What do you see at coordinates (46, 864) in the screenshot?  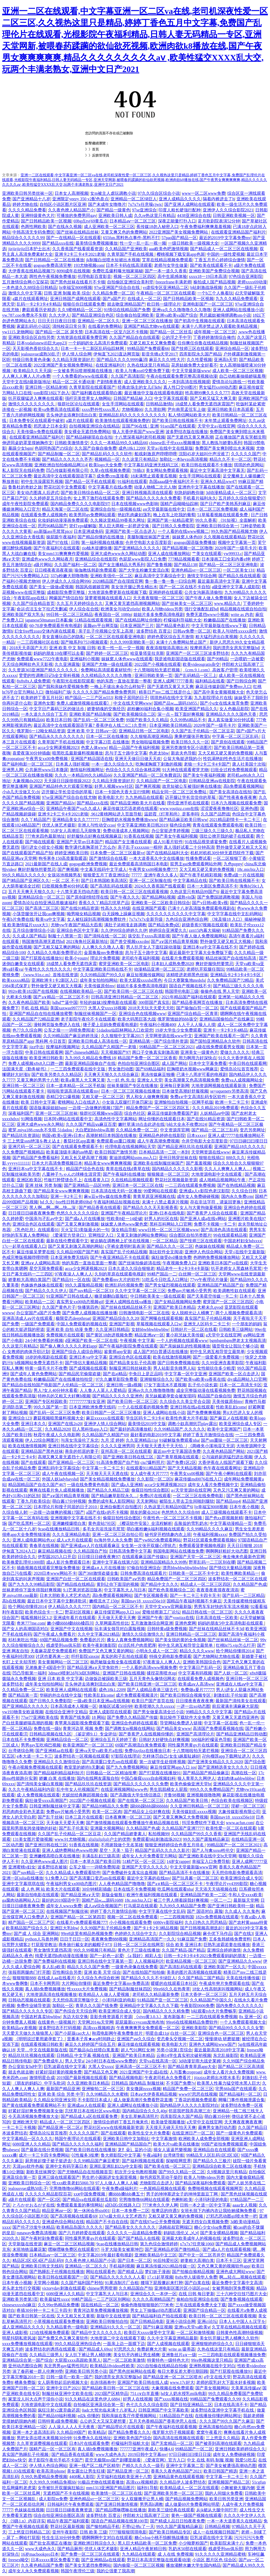 I see `2021最新国产在线人成` at bounding box center [46, 864].